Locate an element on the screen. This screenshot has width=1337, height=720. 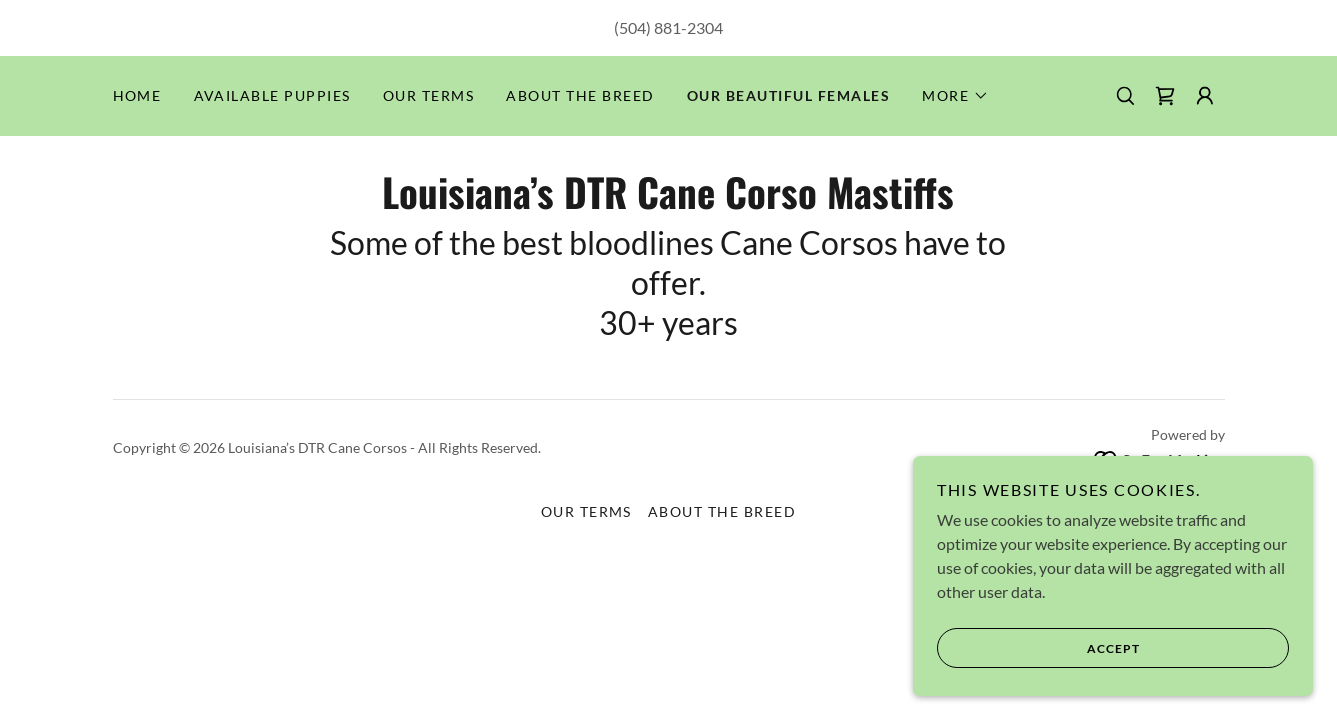
Accept is located at coordinates (1038, 648).